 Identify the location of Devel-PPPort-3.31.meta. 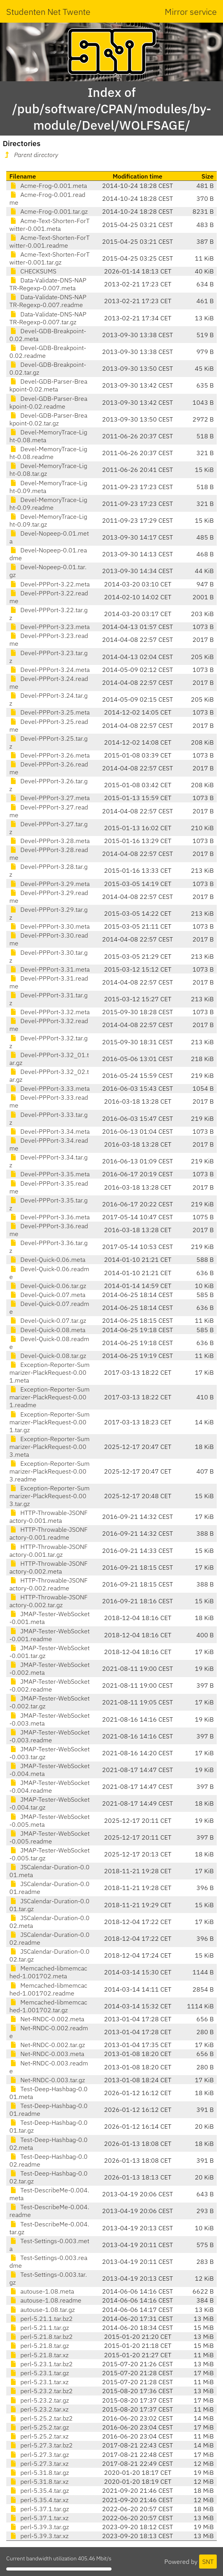
(49, 969).